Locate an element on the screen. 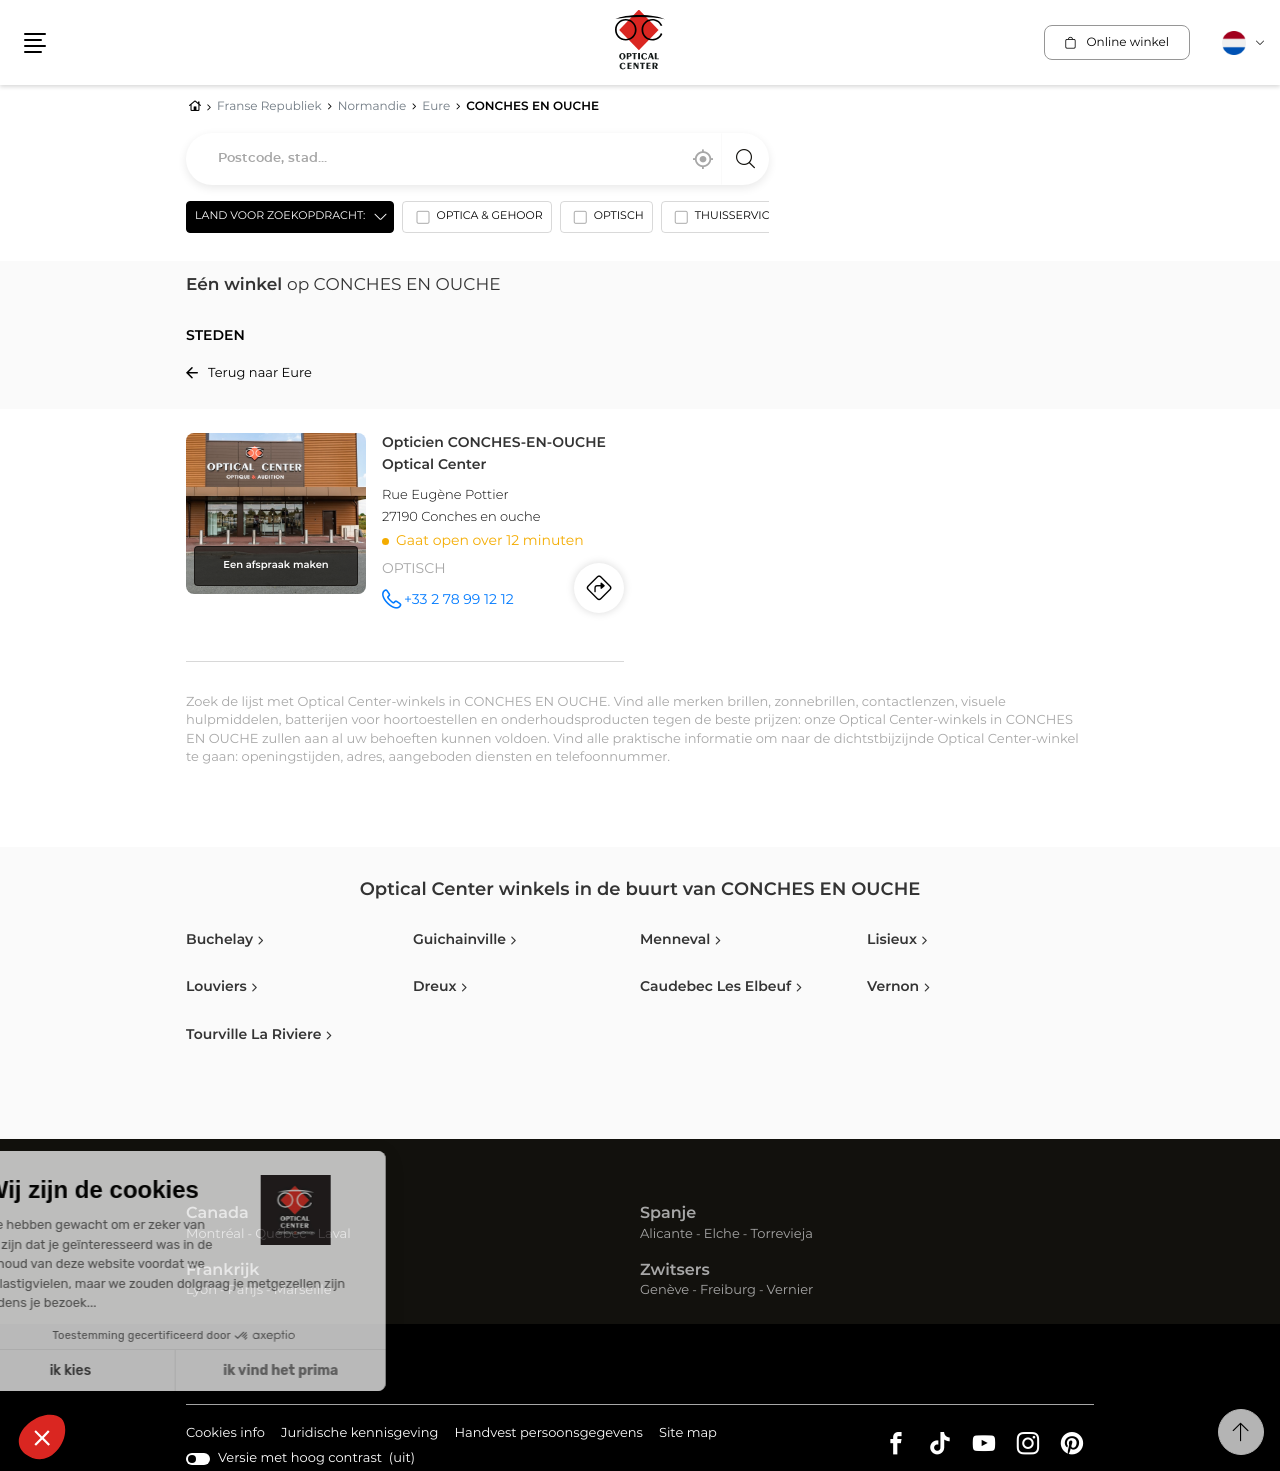  Québec is located at coordinates (280, 1234).